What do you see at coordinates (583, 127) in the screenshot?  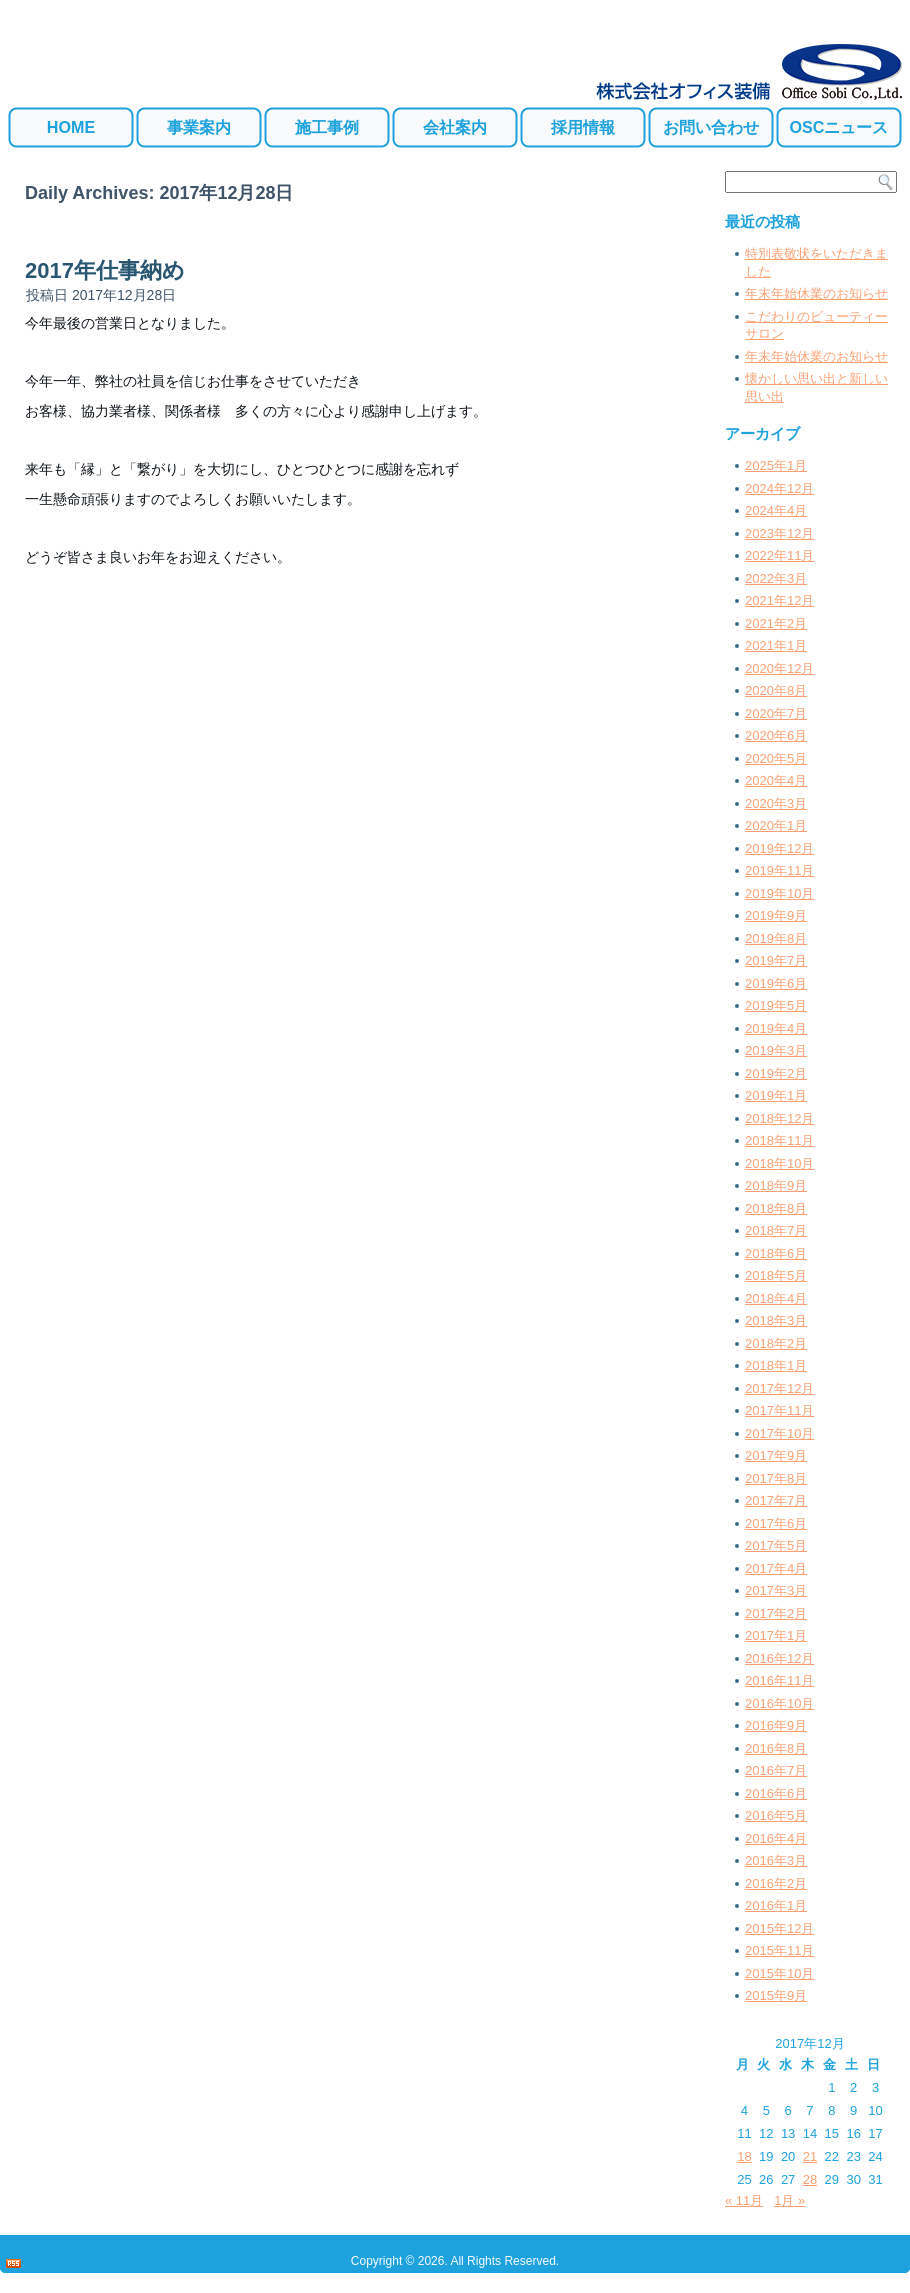 I see `採用情報` at bounding box center [583, 127].